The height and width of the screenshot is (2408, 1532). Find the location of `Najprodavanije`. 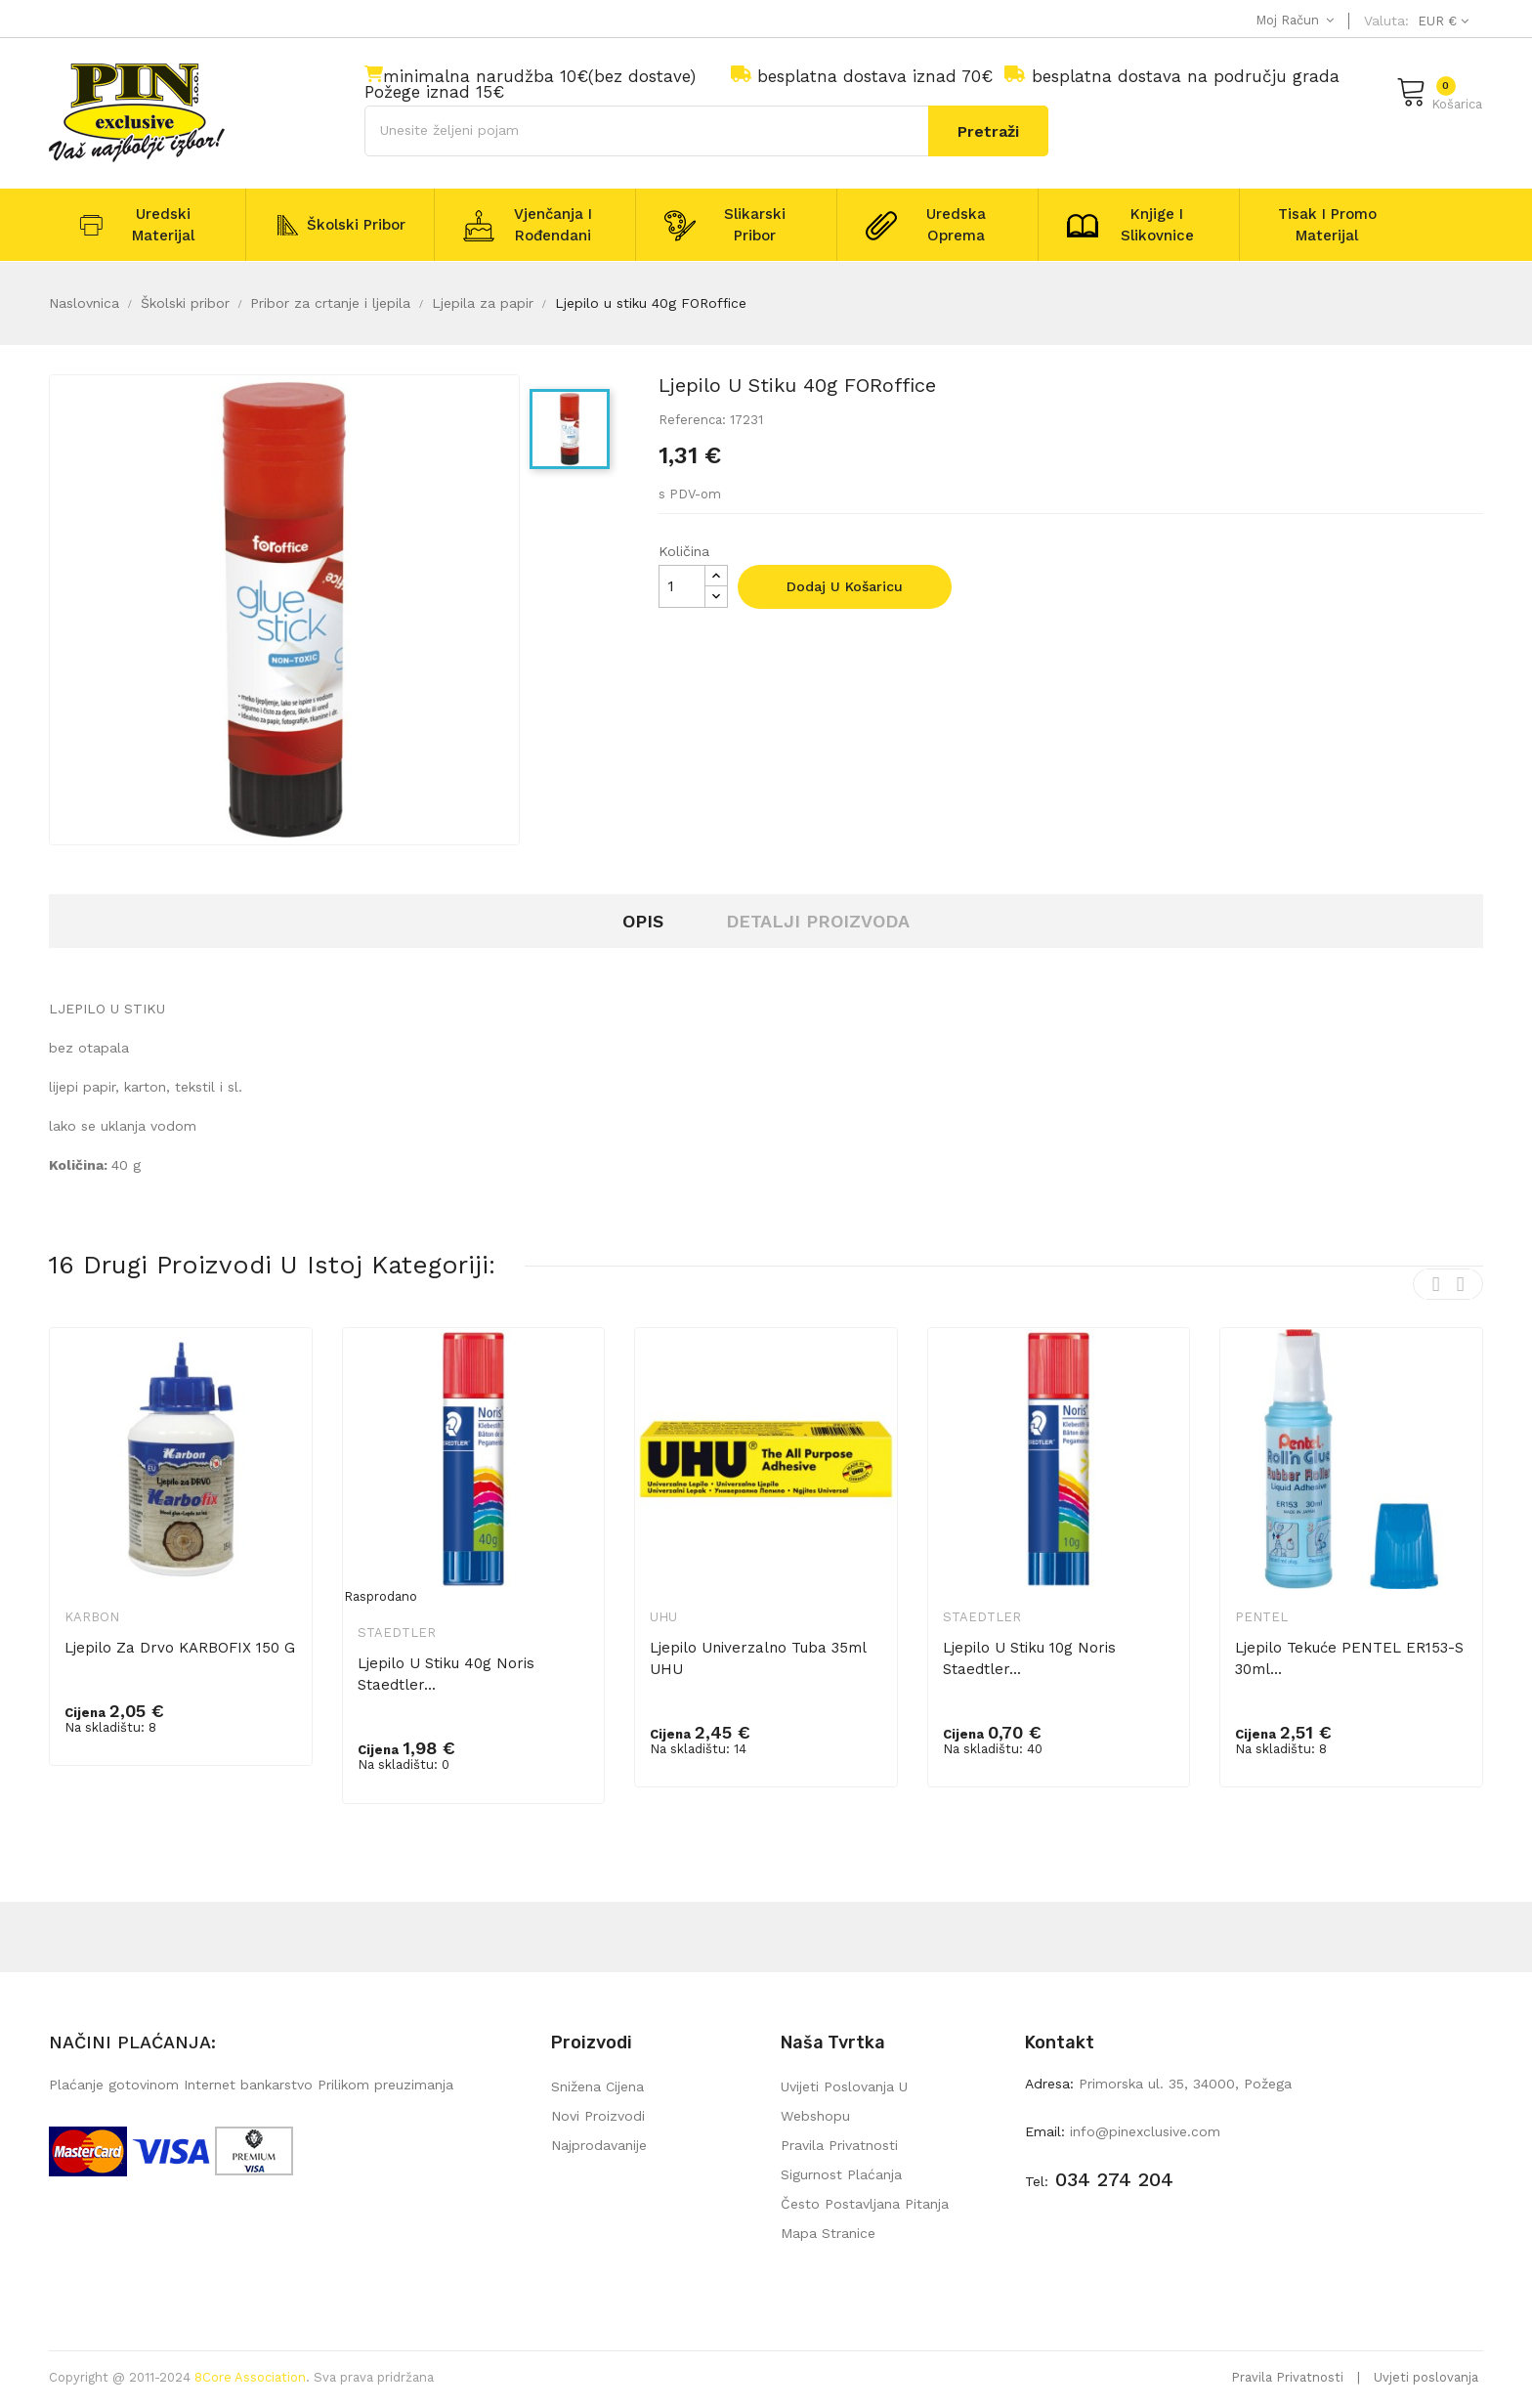

Najprodavanije is located at coordinates (599, 2145).